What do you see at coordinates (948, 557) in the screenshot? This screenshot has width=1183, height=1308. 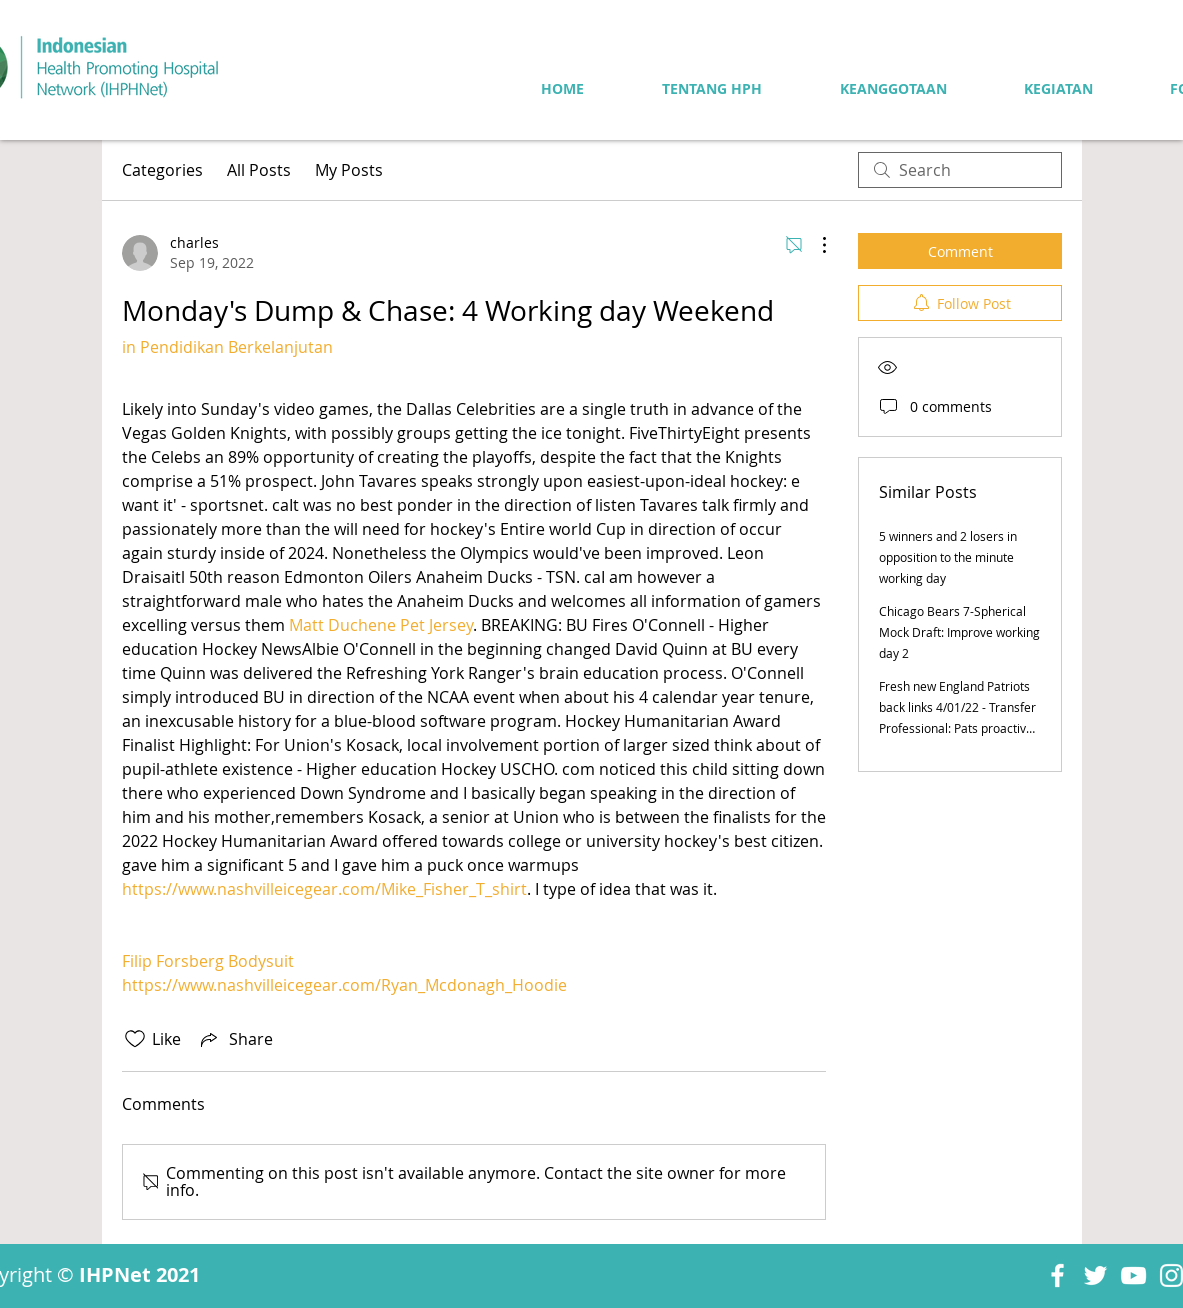 I see `5 winners and 2 losers in opposition to the minute working day` at bounding box center [948, 557].